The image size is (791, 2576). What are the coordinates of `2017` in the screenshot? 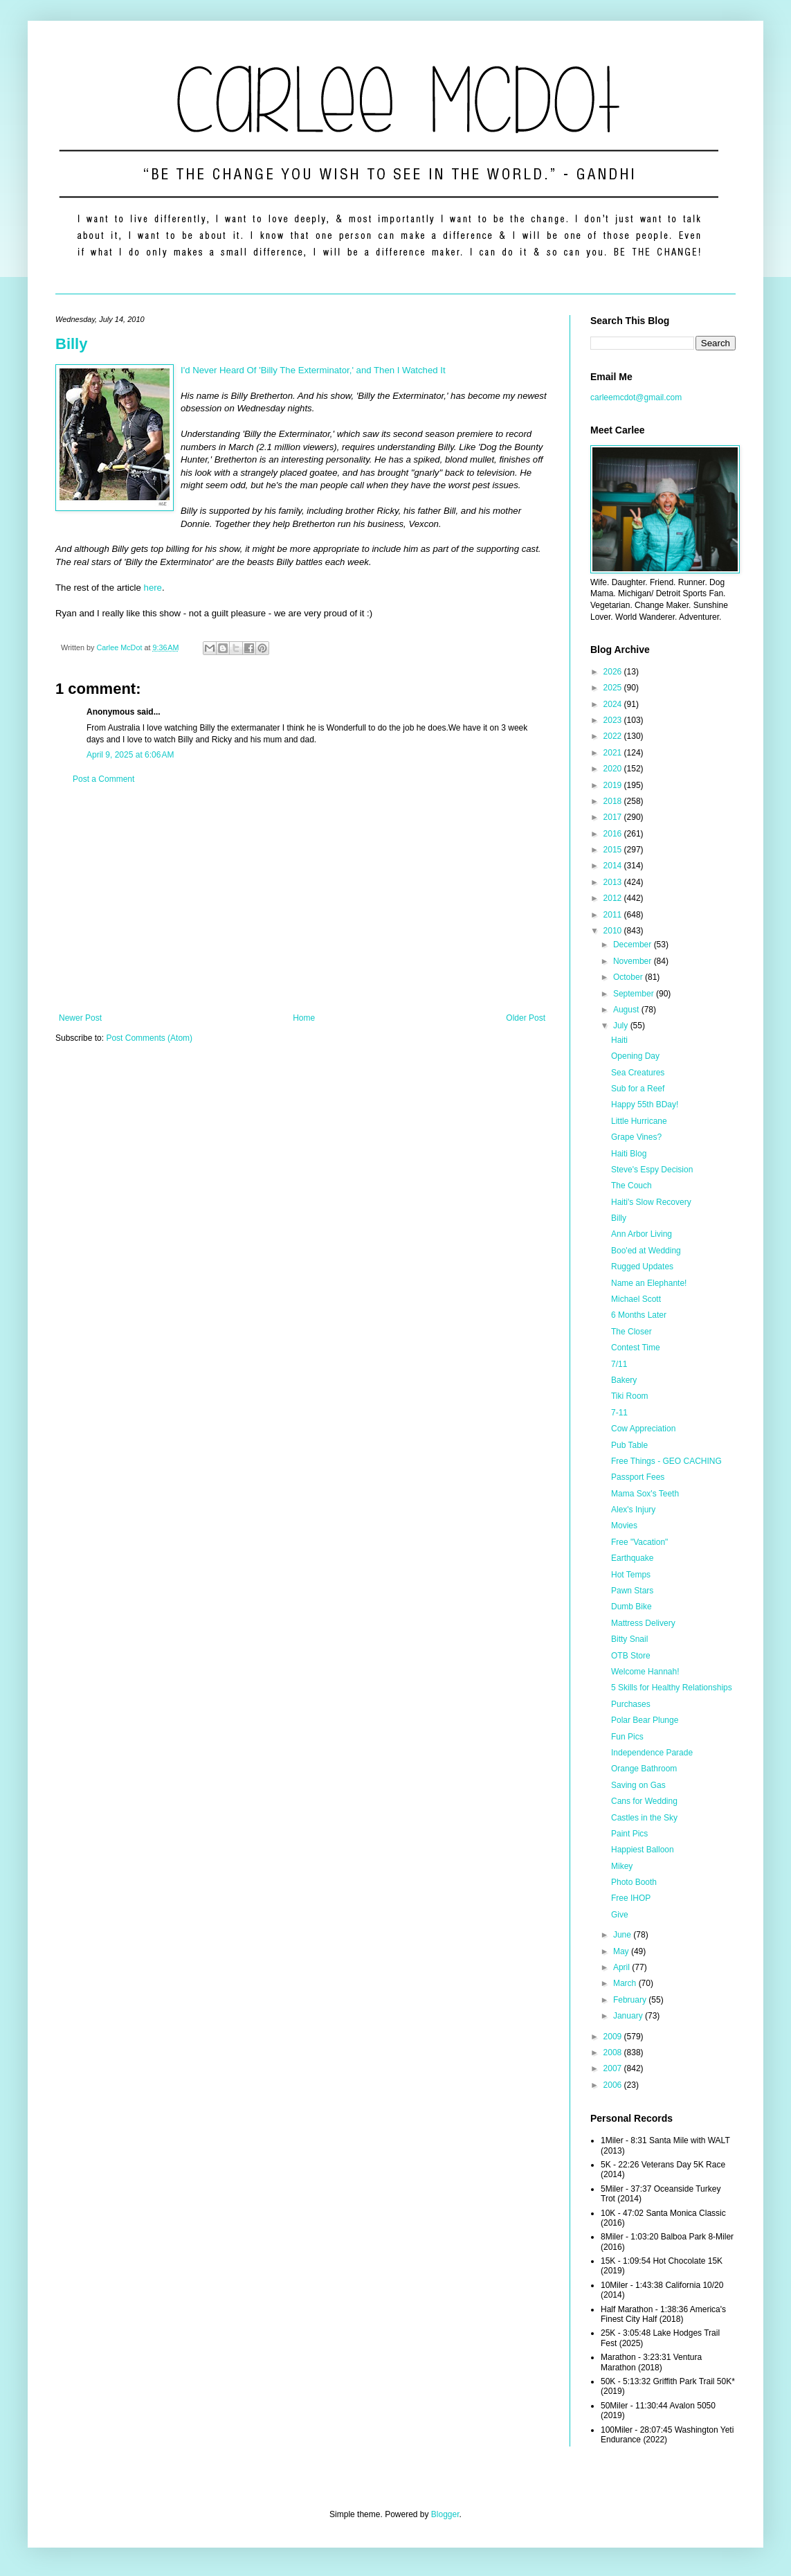 It's located at (613, 817).